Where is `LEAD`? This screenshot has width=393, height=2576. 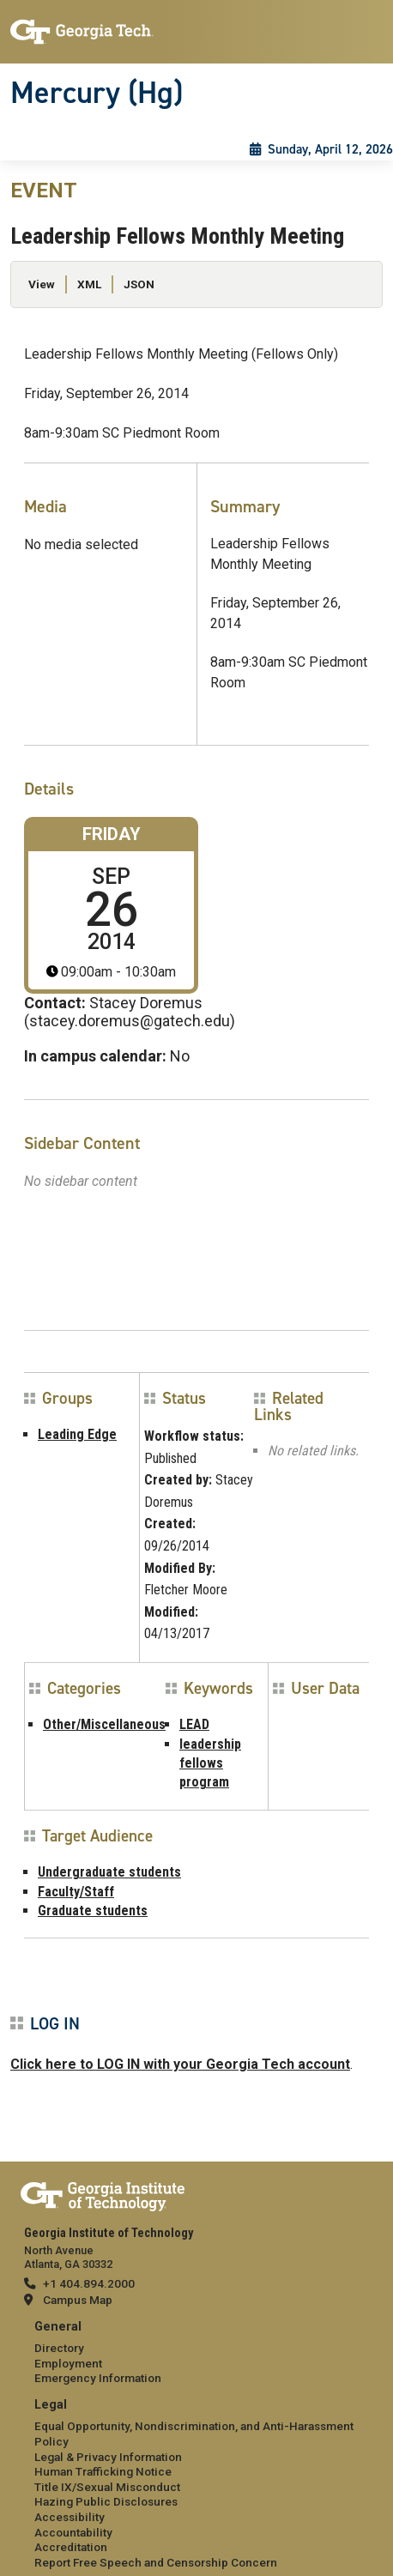 LEAD is located at coordinates (194, 1724).